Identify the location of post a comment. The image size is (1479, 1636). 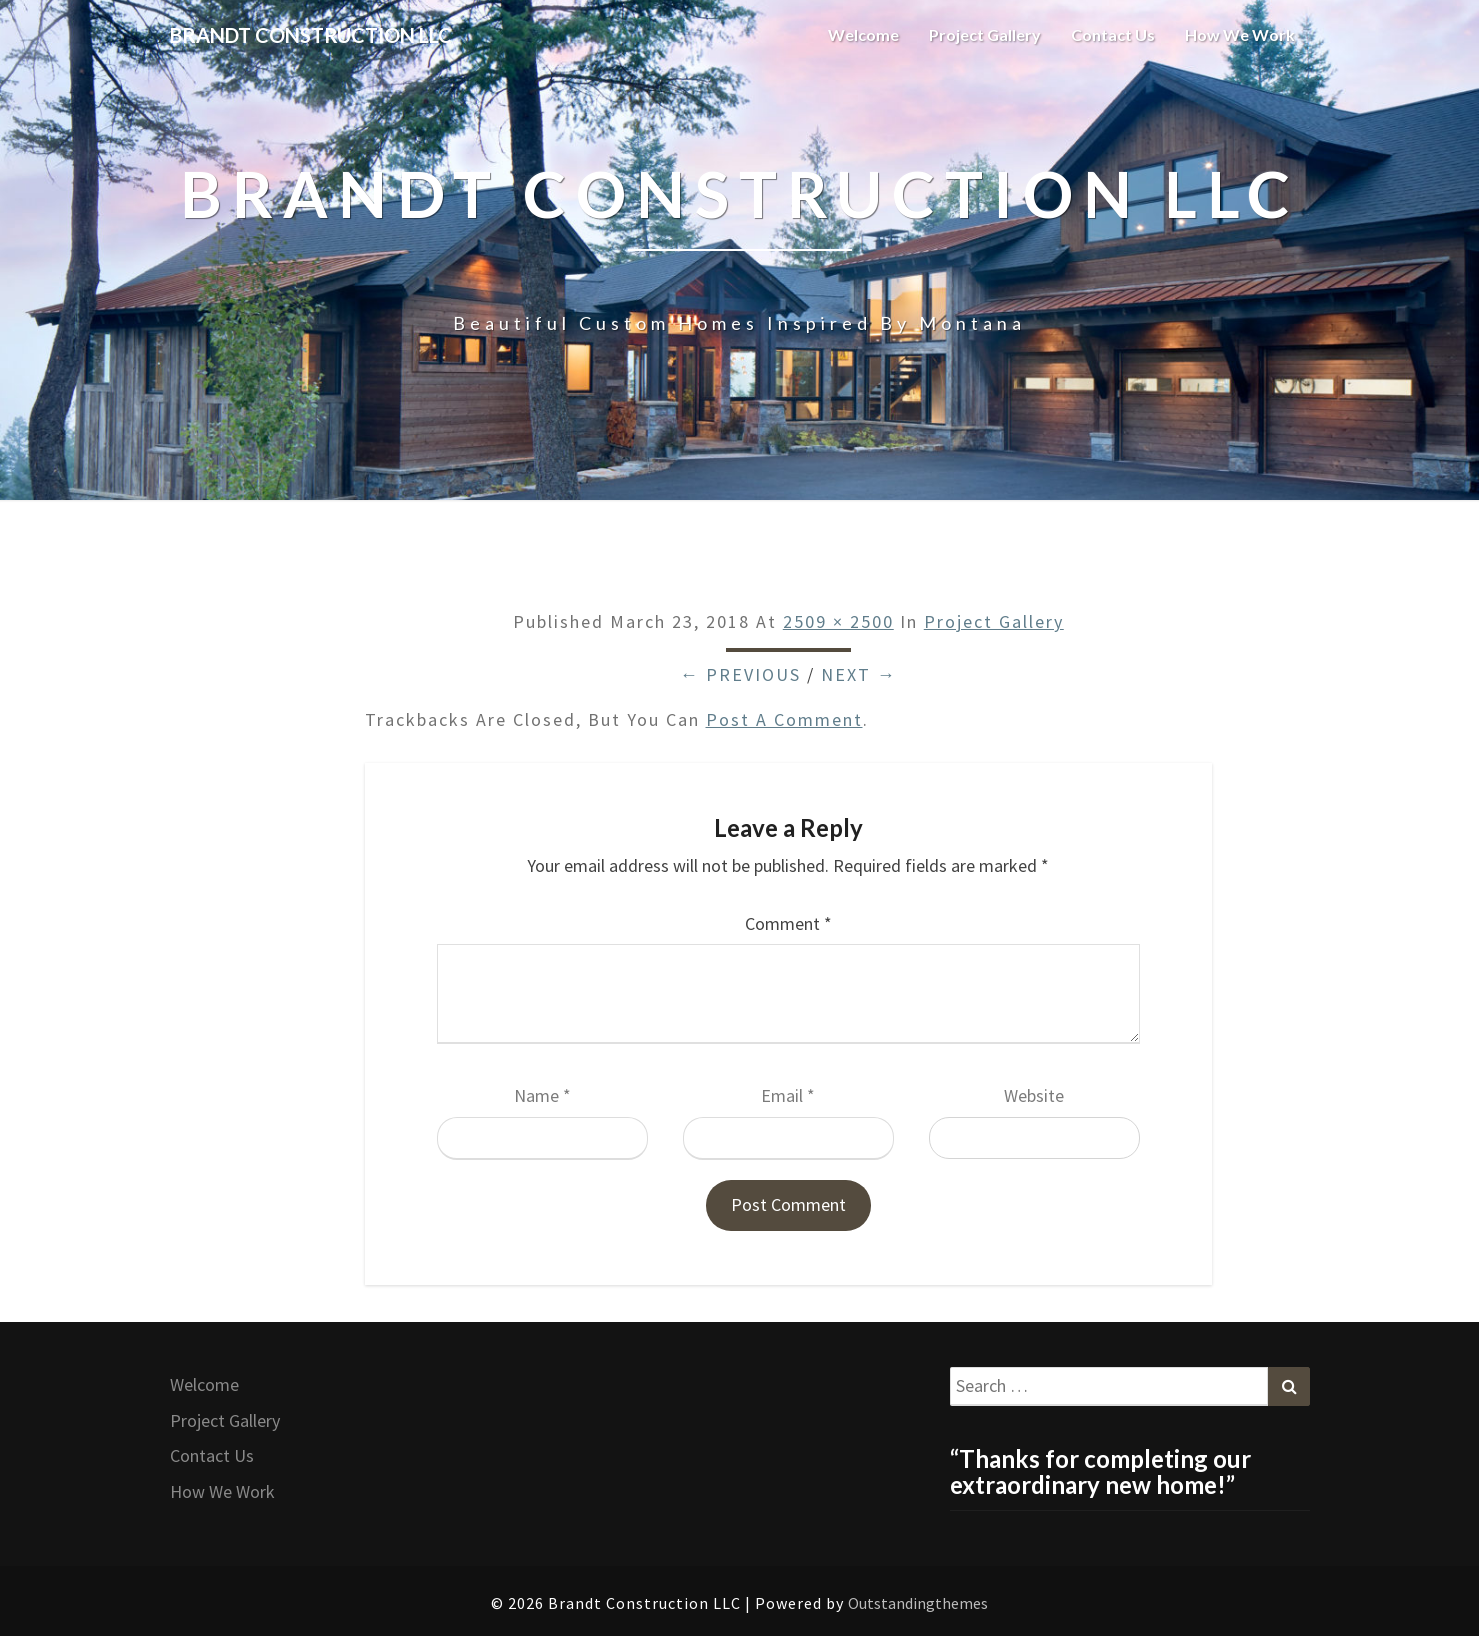
(784, 719).